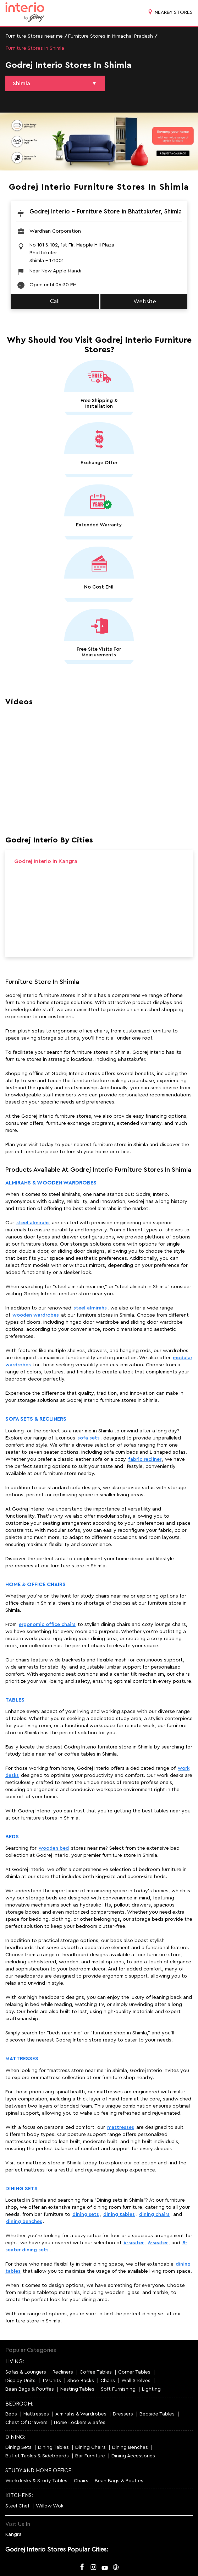  Describe the element at coordinates (14, 2361) in the screenshot. I see `LIVING:` at that location.